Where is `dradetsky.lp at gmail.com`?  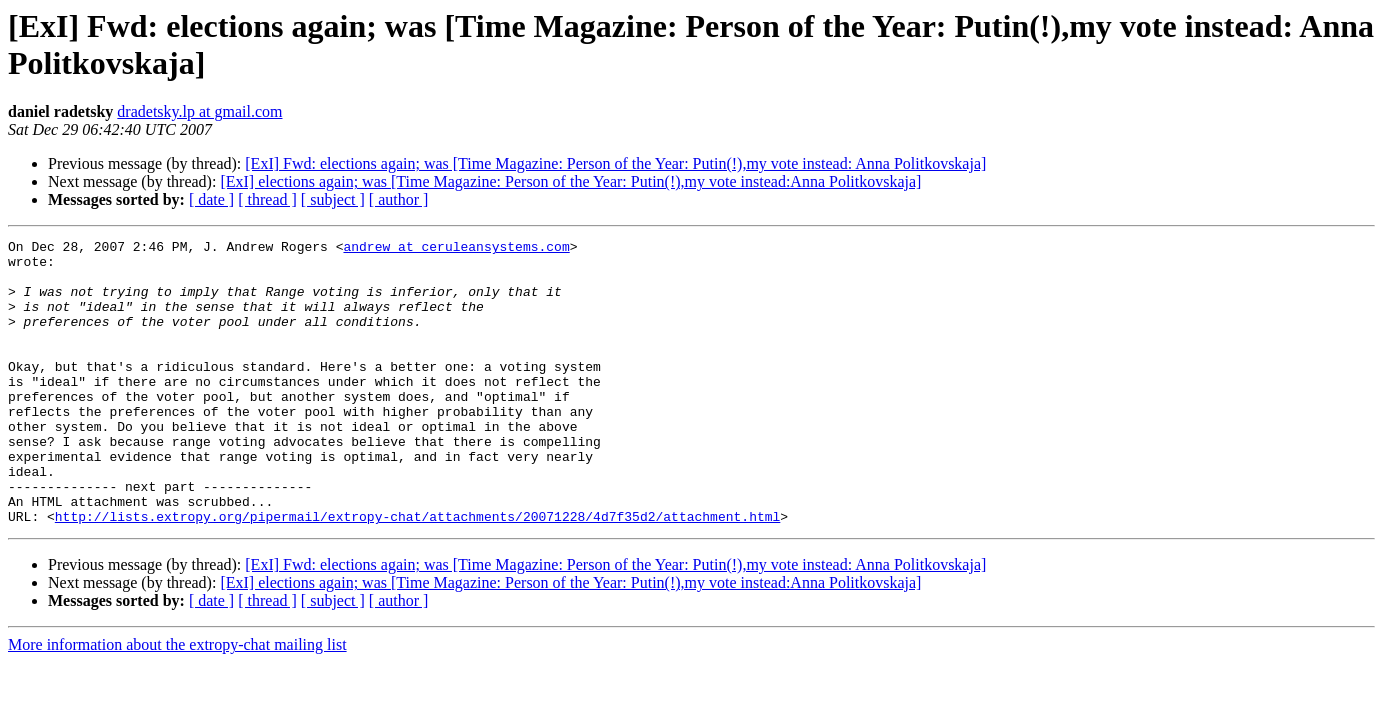 dradetsky.lp at gmail.com is located at coordinates (199, 111).